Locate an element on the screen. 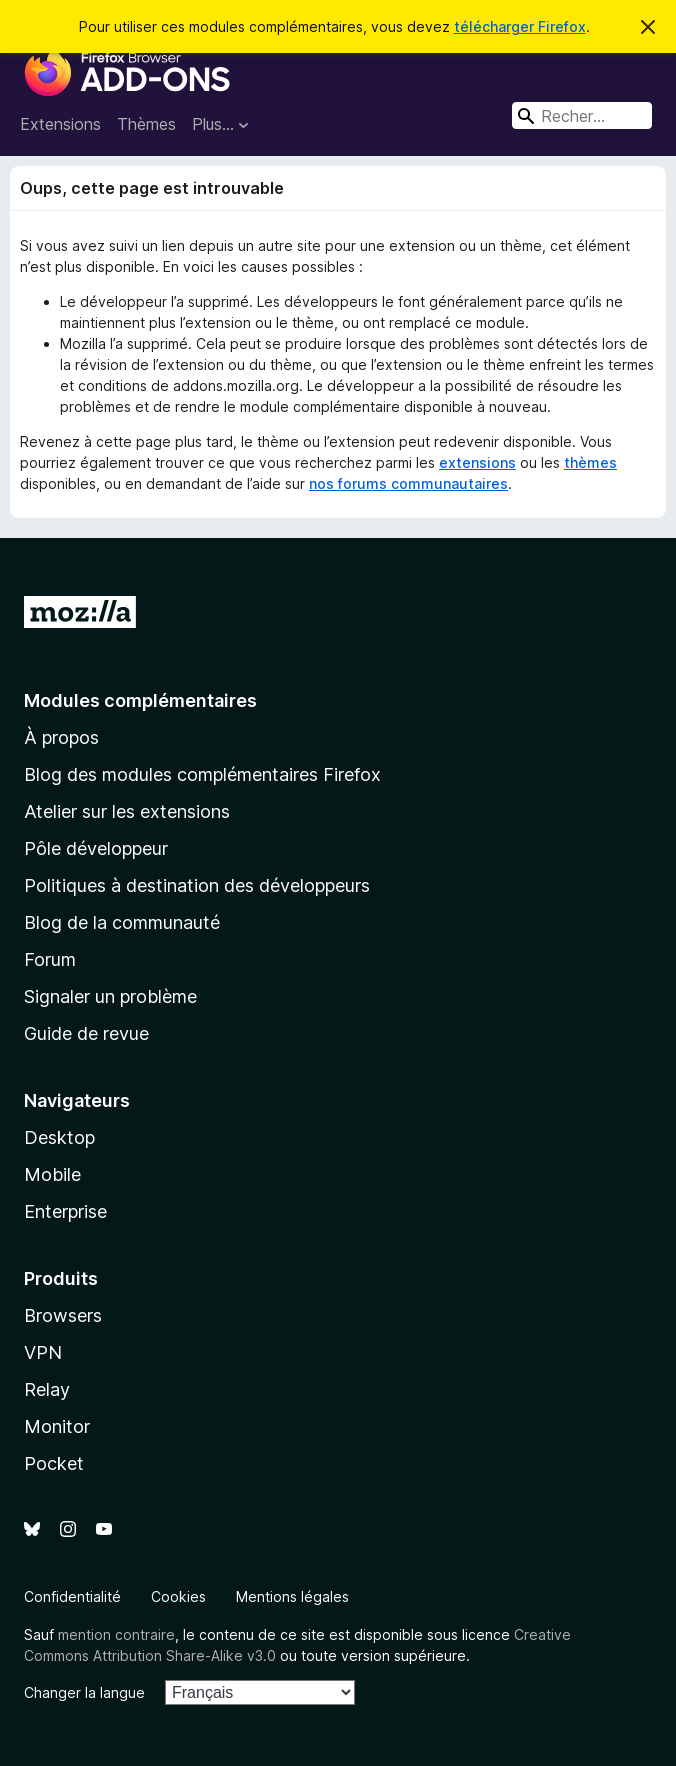 The width and height of the screenshot is (676, 1766). Relay is located at coordinates (47, 1389).